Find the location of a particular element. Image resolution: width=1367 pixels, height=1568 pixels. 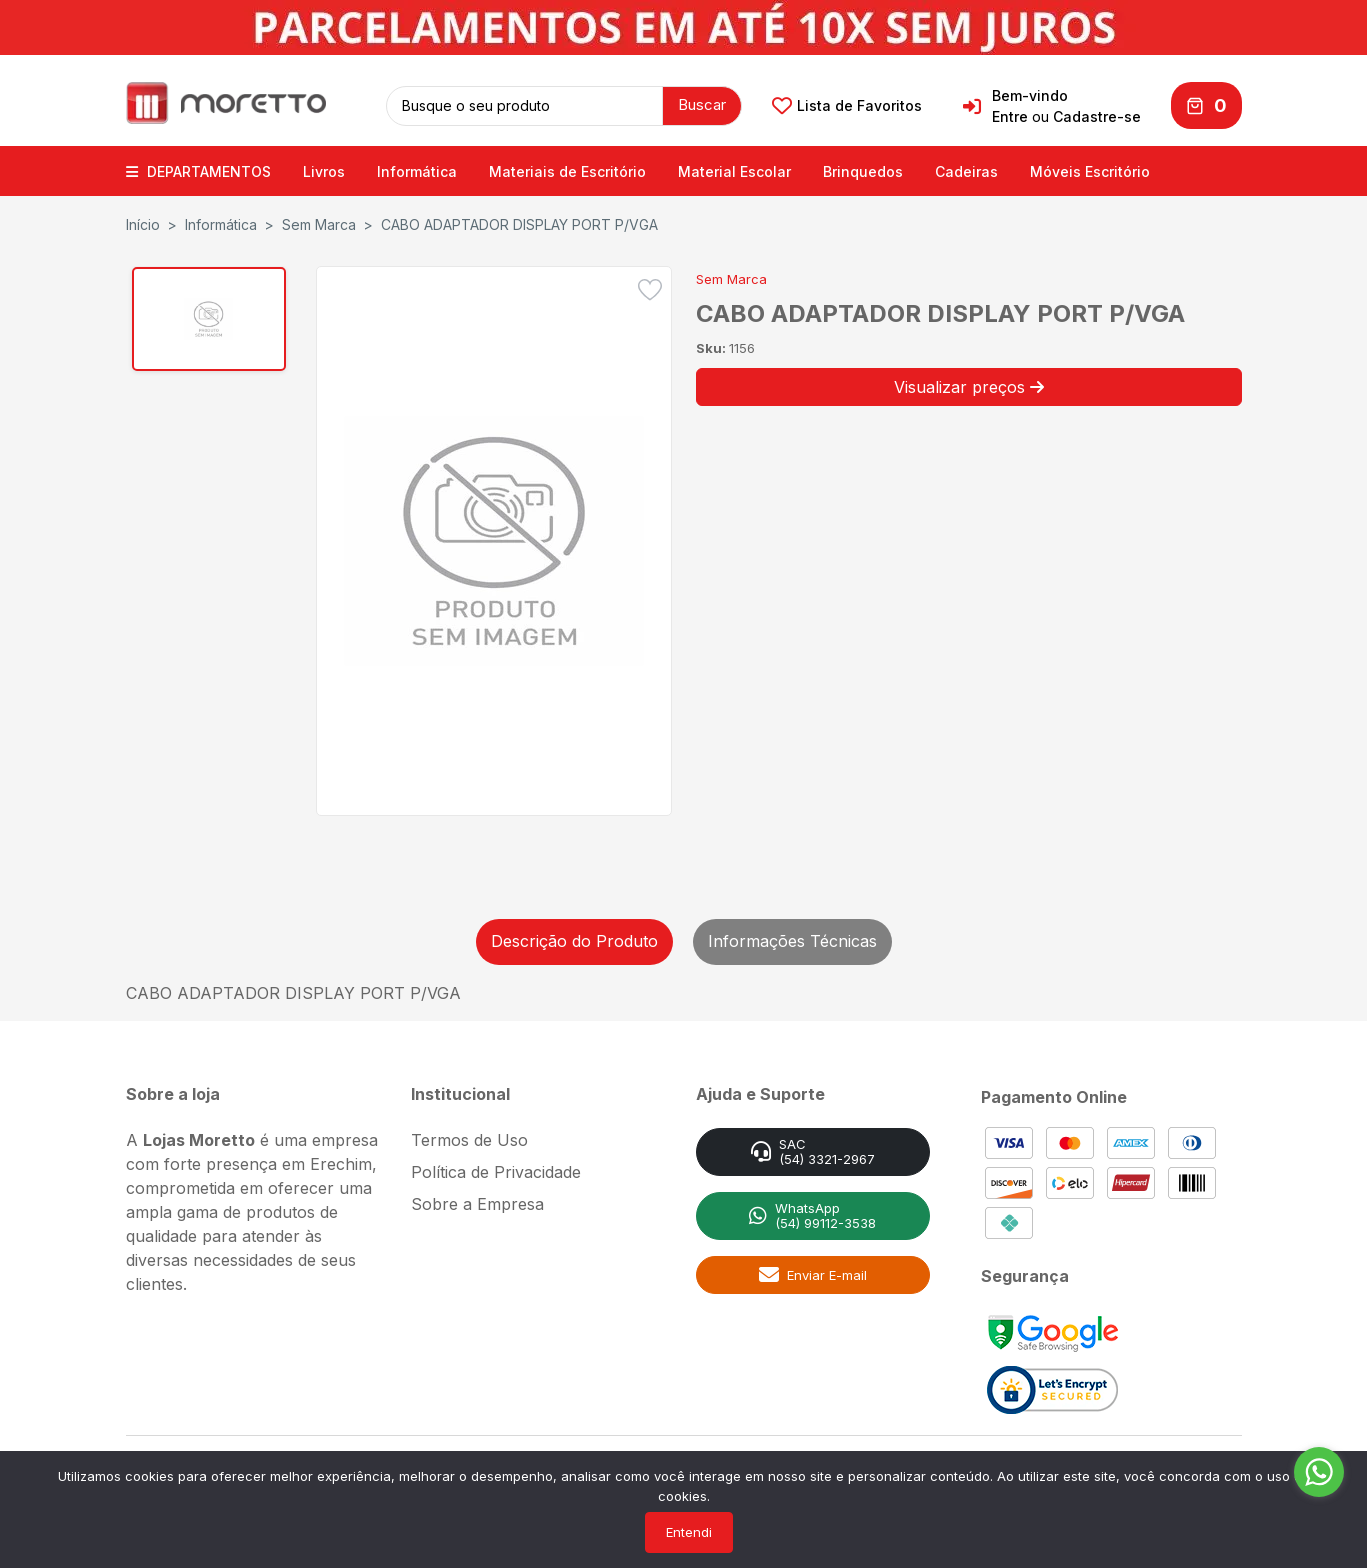

Informática is located at coordinates (417, 167).